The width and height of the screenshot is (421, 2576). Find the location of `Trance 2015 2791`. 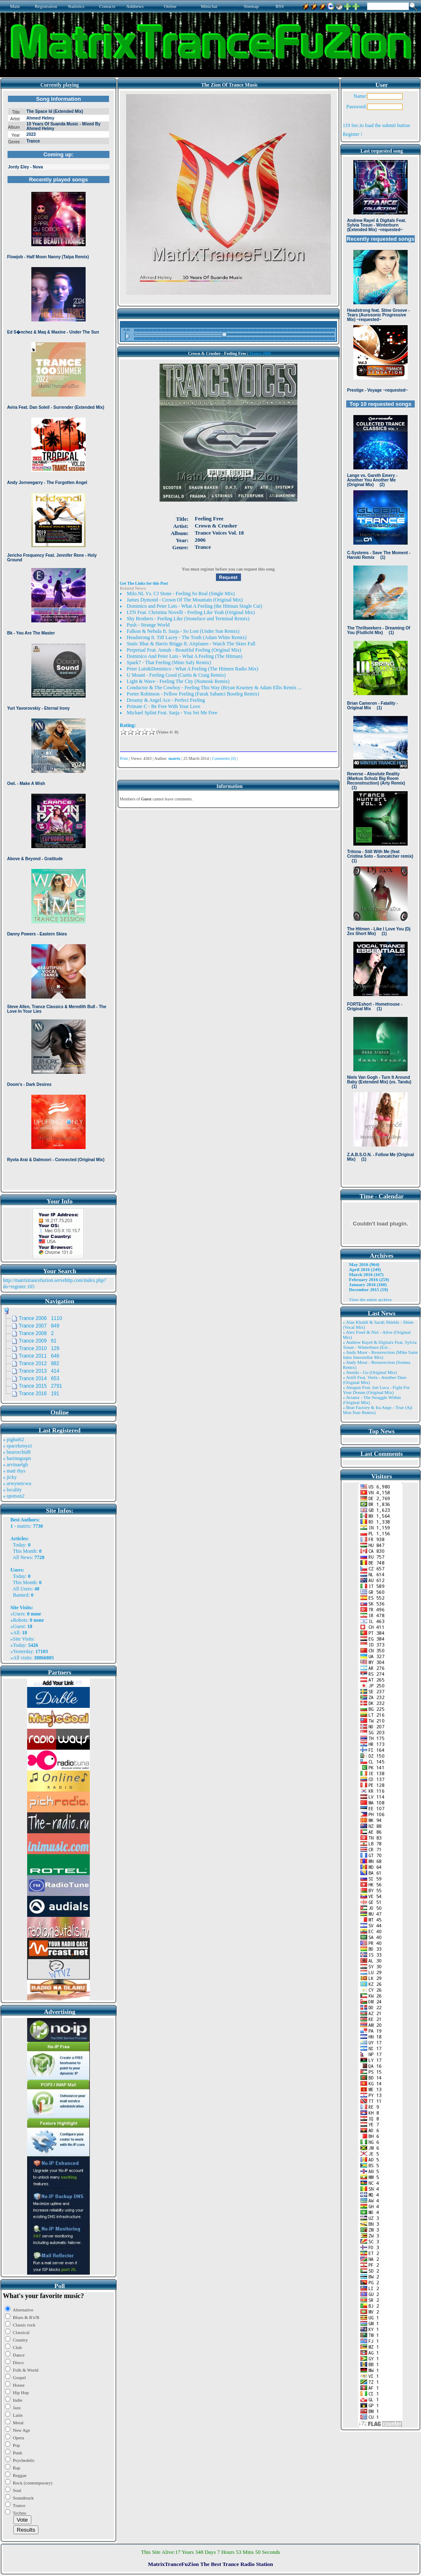

Trance 2015 2791 is located at coordinates (40, 1386).